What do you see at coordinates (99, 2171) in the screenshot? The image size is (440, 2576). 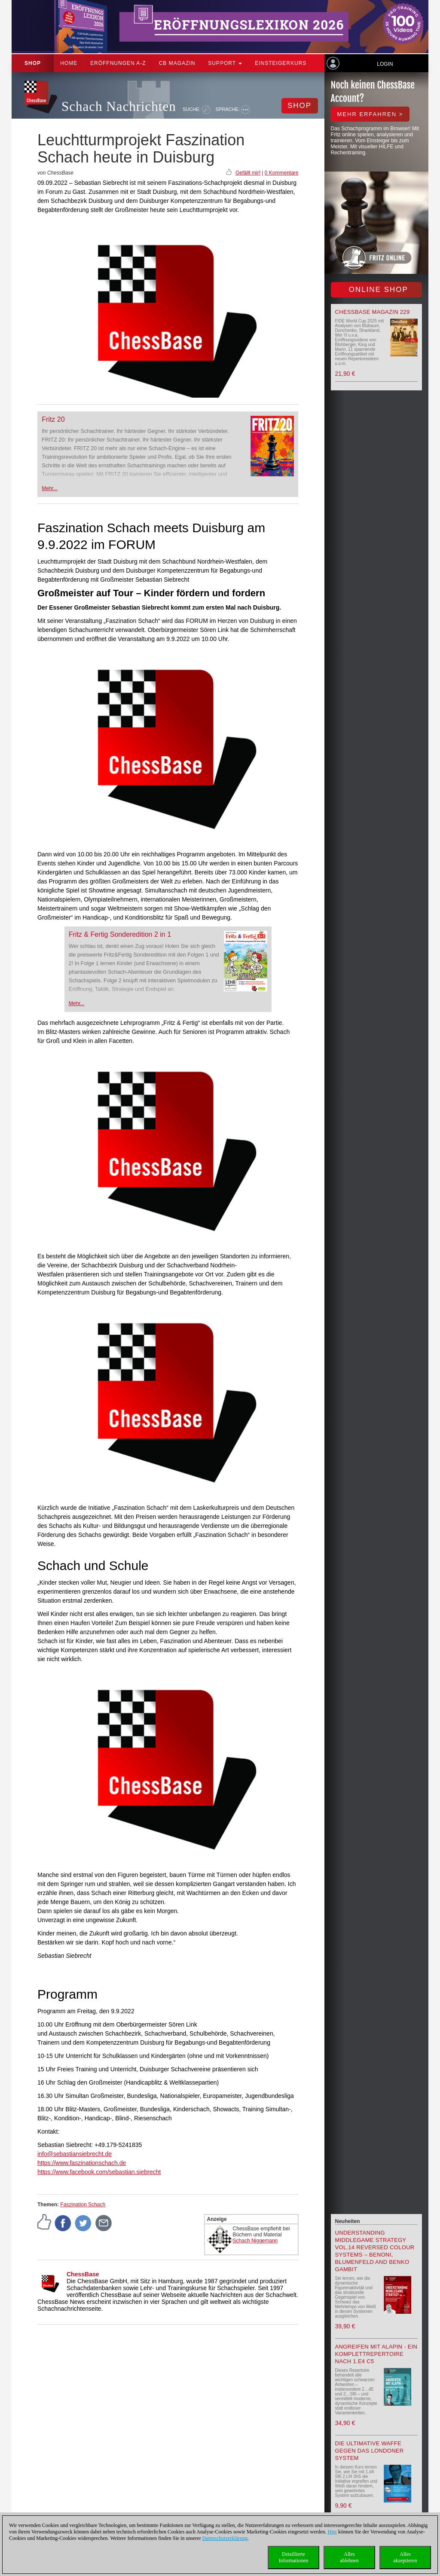 I see `https://www.facebook.com/sebastian.siebrecht` at bounding box center [99, 2171].